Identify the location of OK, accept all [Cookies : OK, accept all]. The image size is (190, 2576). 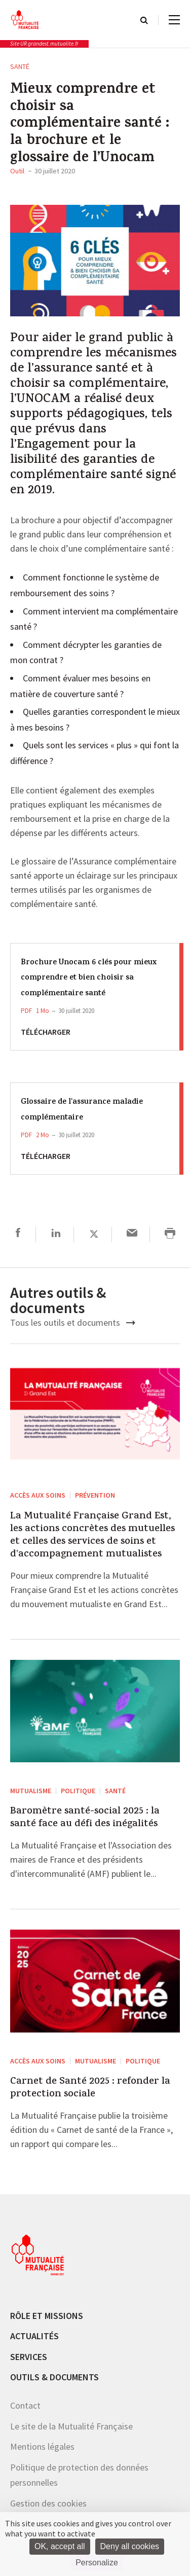
(59, 2546).